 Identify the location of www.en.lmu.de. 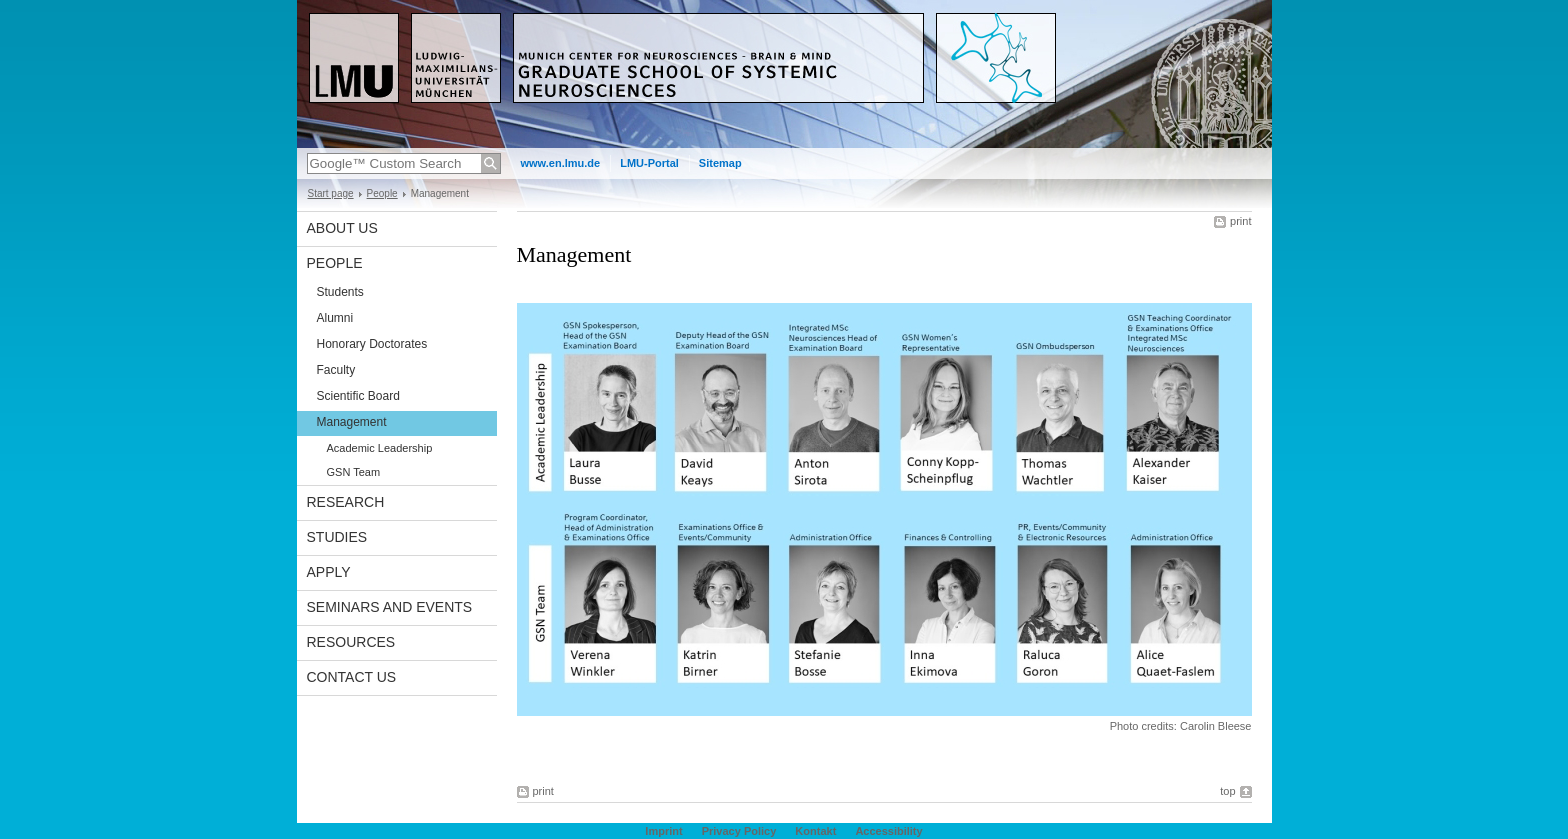
(561, 163).